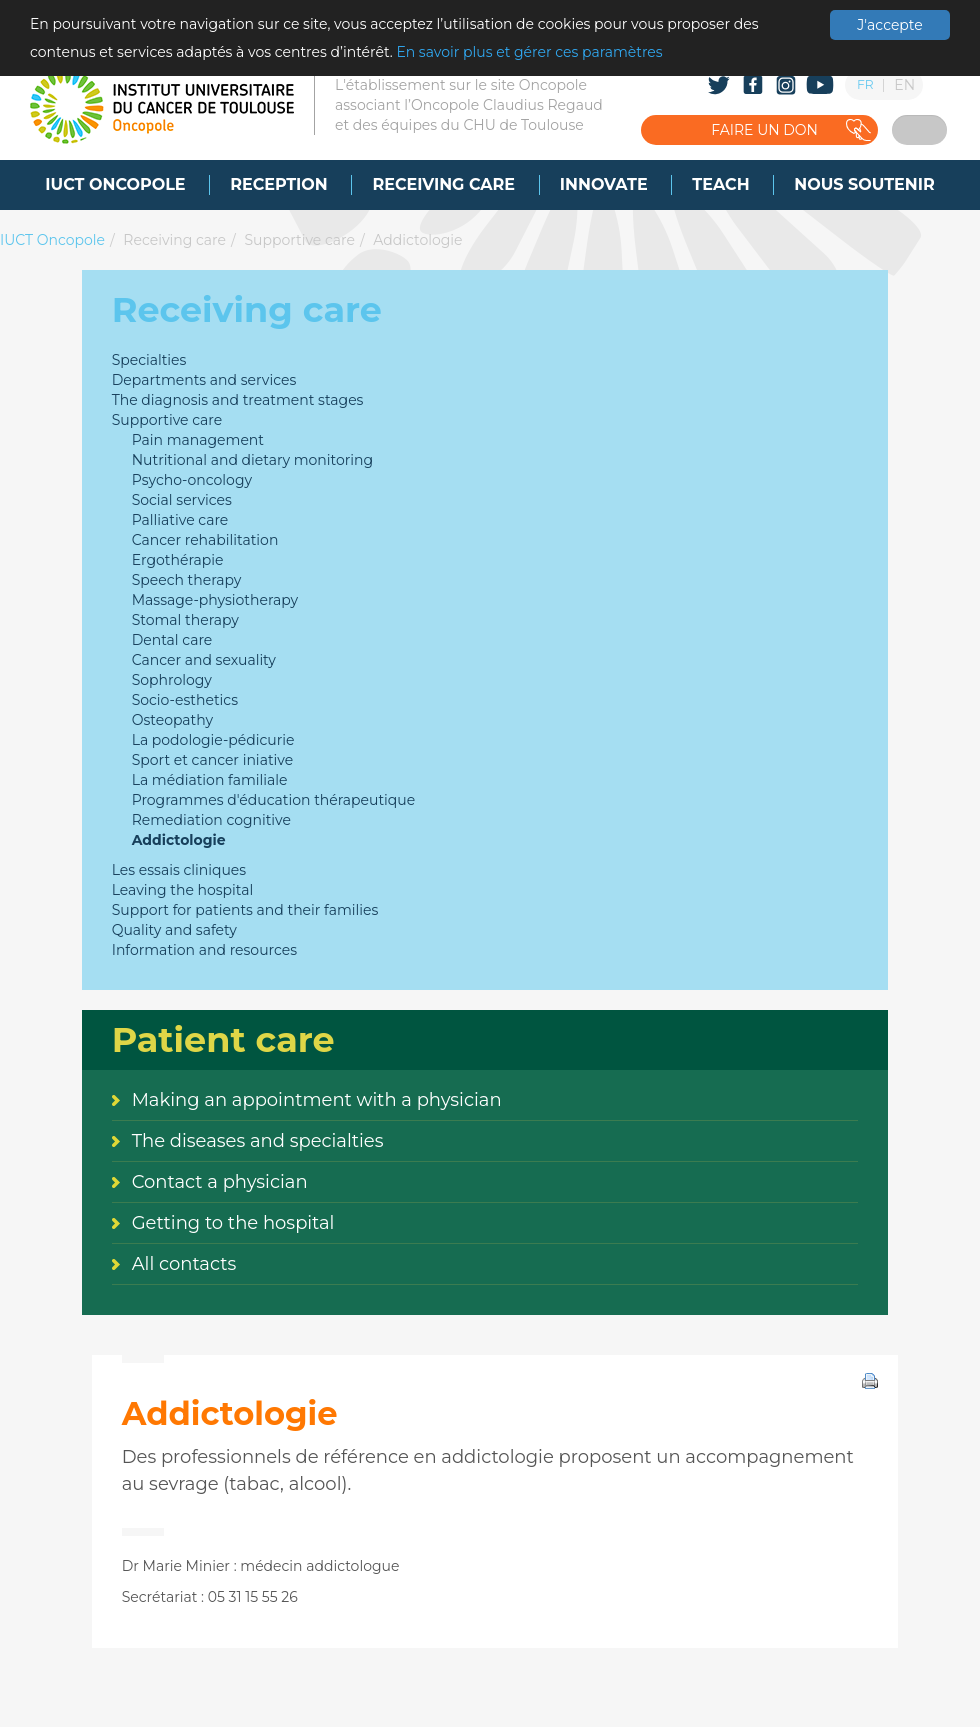 This screenshot has height=1727, width=980. What do you see at coordinates (179, 870) in the screenshot?
I see `Les essais cliniques` at bounding box center [179, 870].